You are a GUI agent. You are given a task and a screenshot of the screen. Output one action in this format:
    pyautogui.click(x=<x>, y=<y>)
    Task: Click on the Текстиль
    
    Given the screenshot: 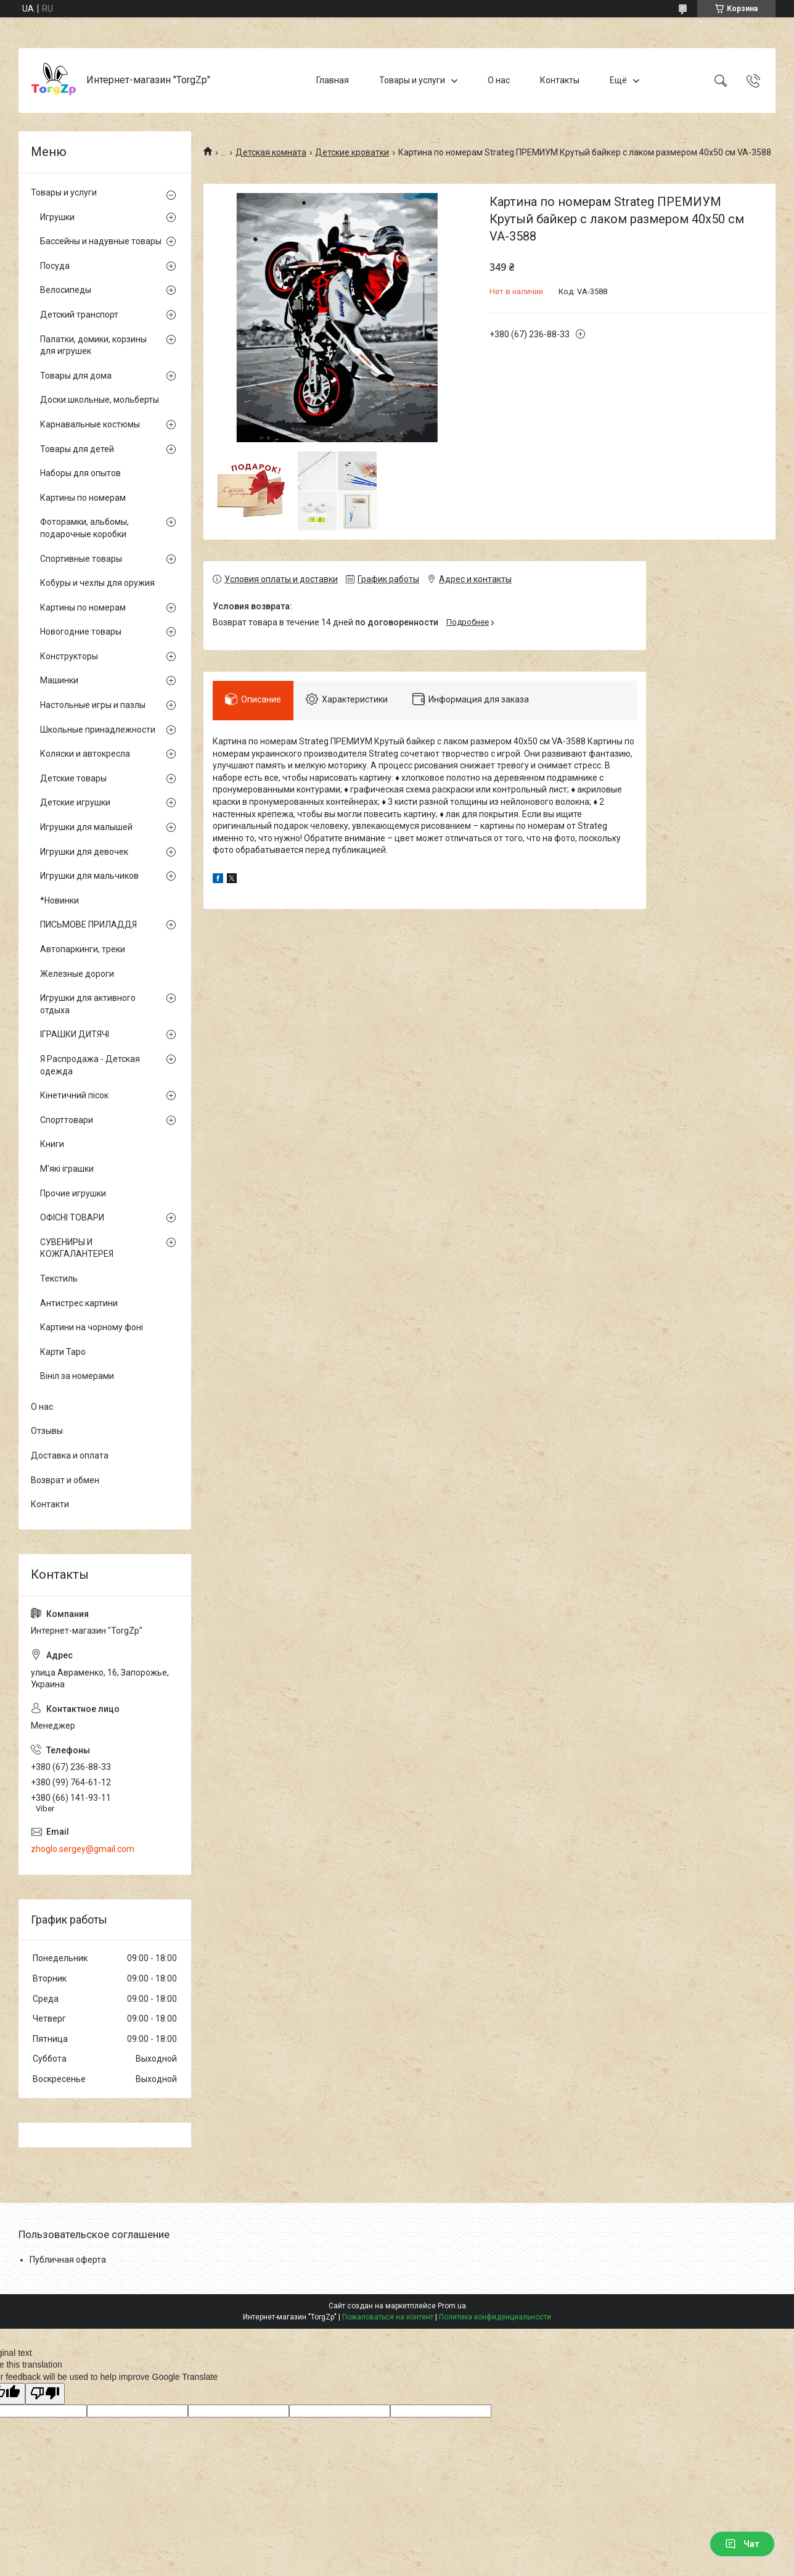 What is the action you would take?
    pyautogui.click(x=59, y=1278)
    